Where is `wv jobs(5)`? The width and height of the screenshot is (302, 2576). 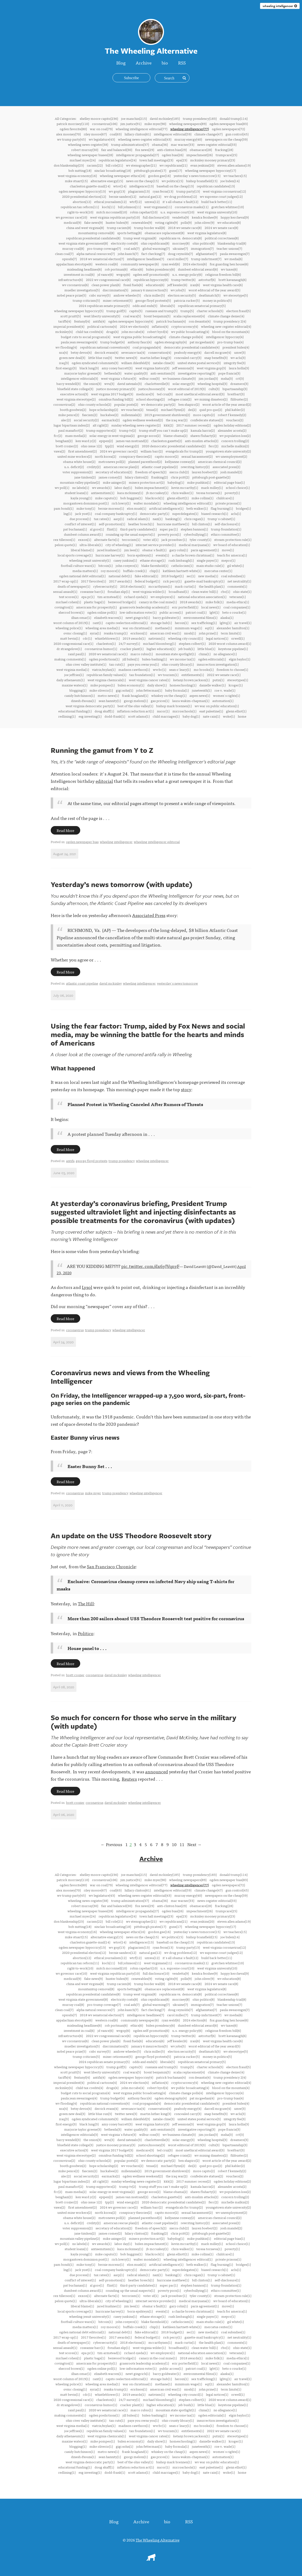 wv jobs(5) is located at coordinates (178, 290).